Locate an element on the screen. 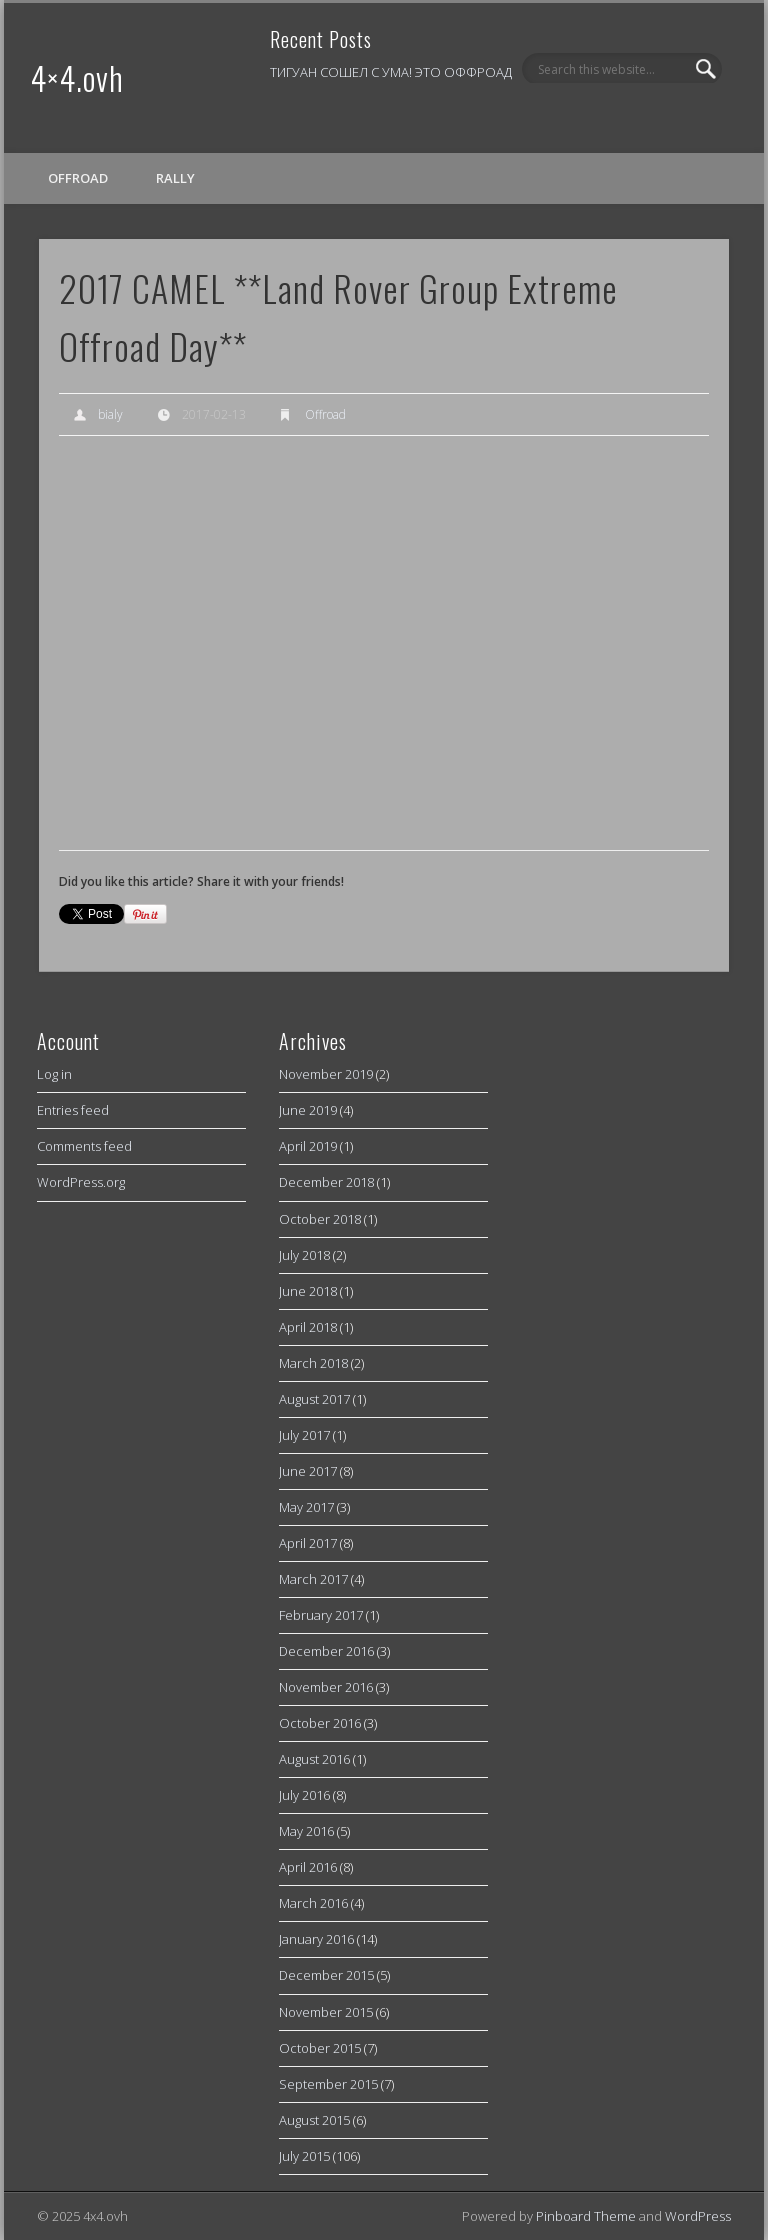 This screenshot has height=2240, width=768. July 2015 is located at coordinates (304, 2156).